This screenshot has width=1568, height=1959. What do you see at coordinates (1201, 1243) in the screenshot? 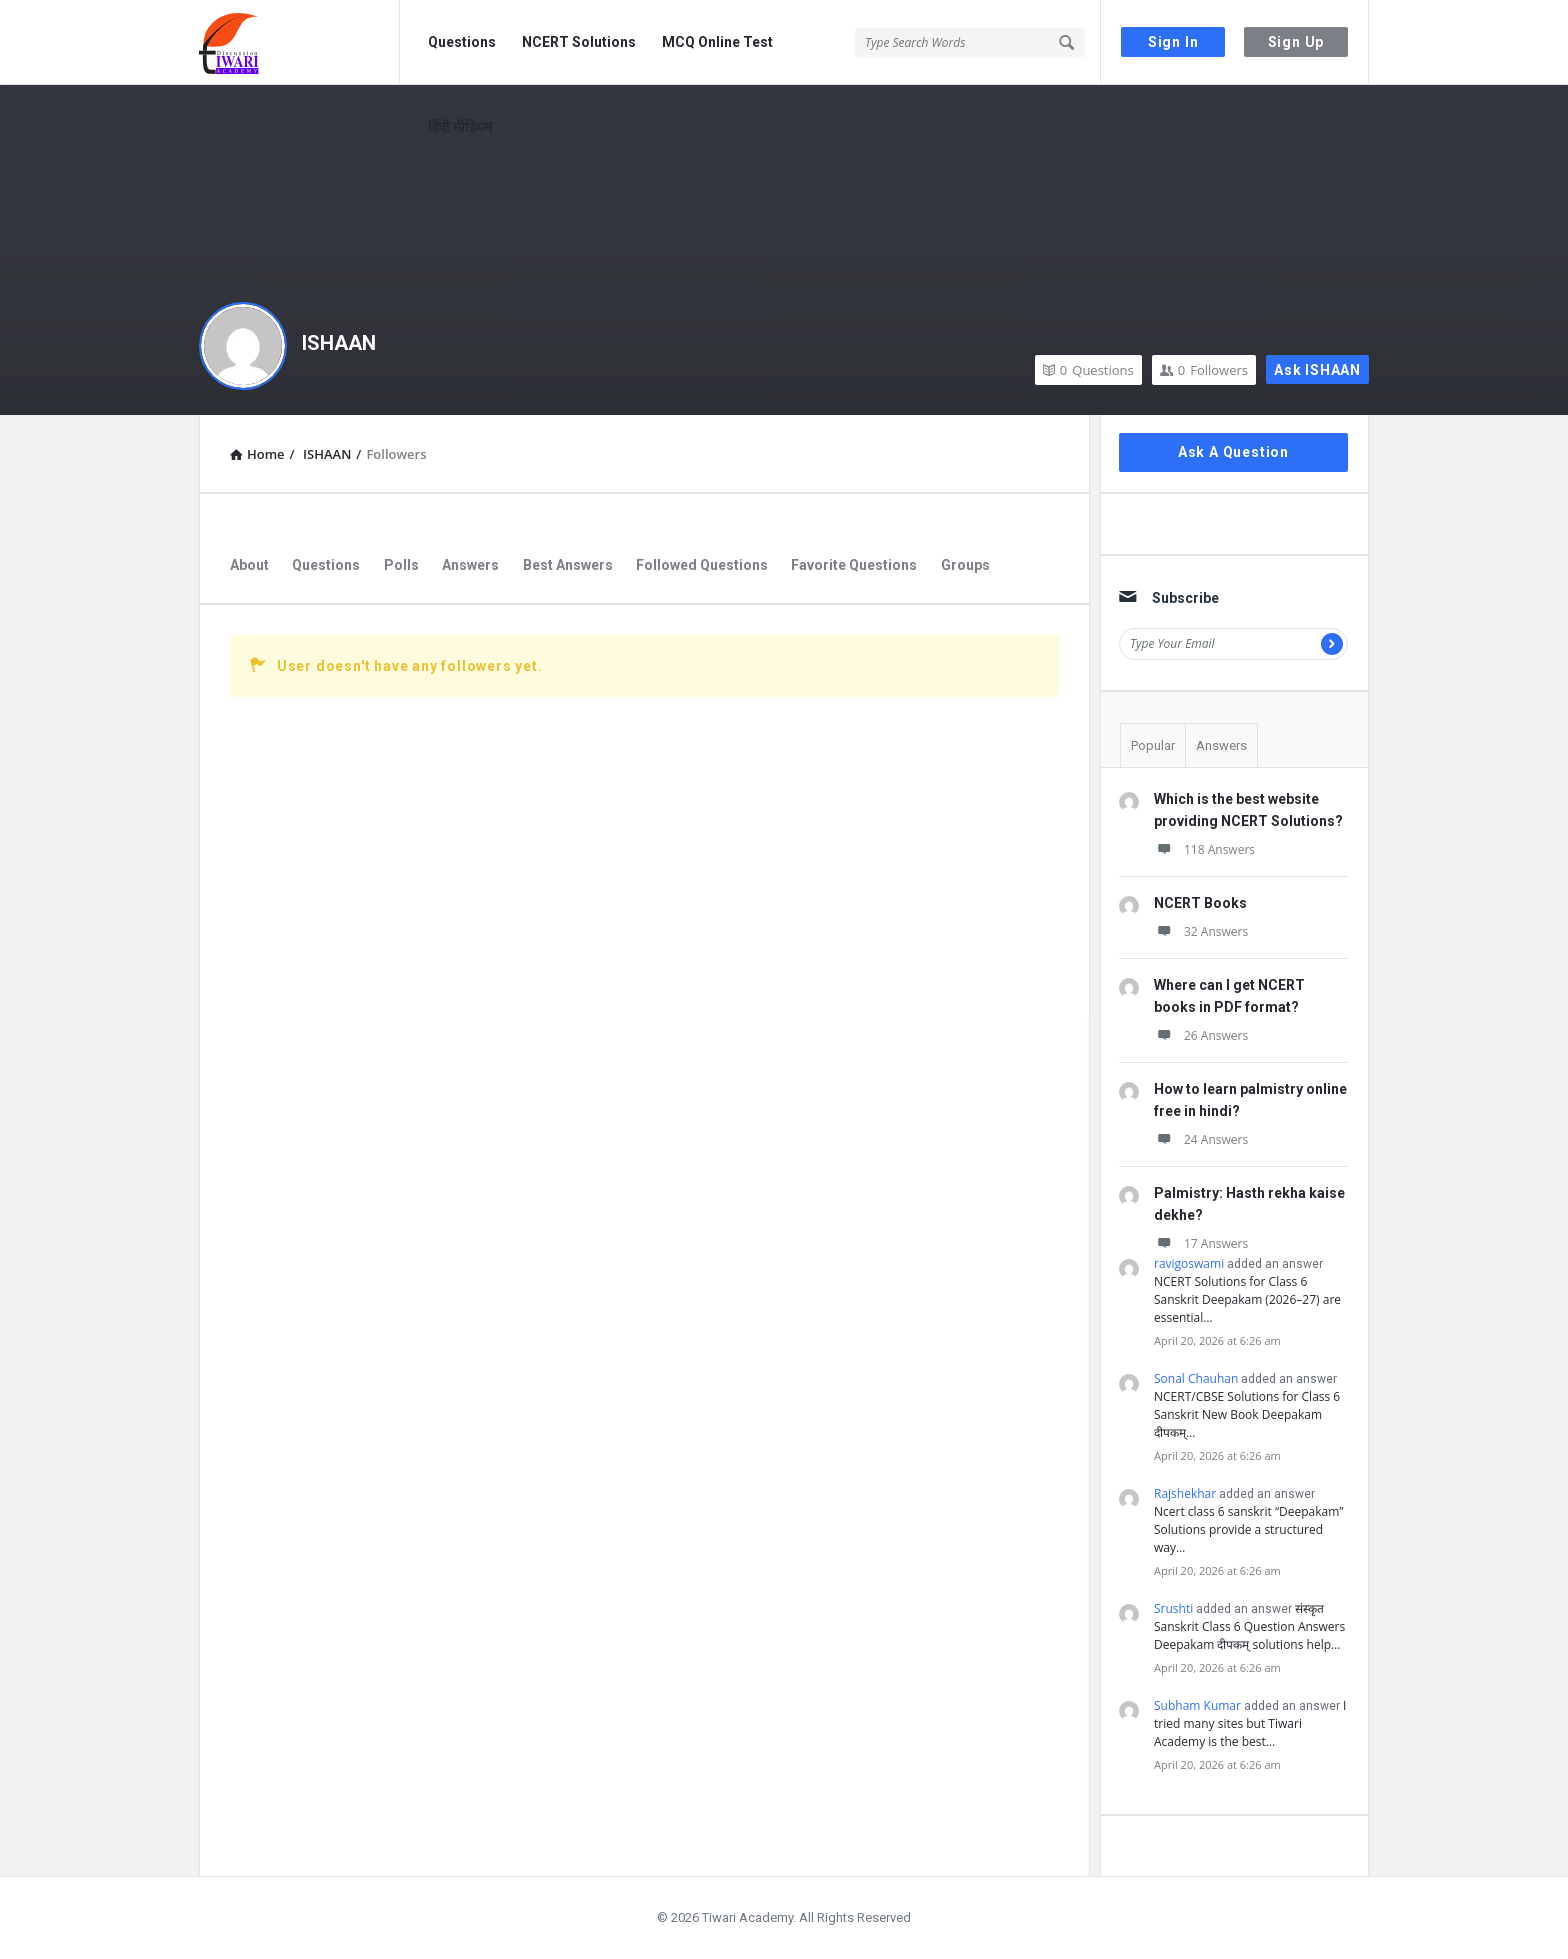
I see `17 Answers` at bounding box center [1201, 1243].